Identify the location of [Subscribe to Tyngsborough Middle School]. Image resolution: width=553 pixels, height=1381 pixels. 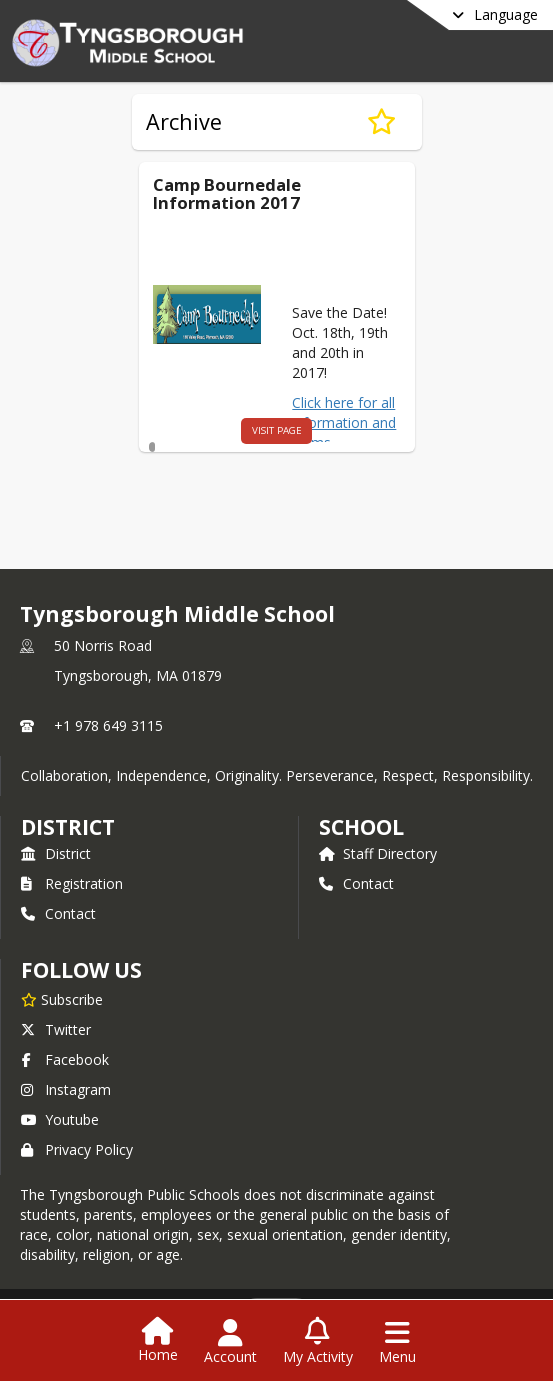
(62, 999).